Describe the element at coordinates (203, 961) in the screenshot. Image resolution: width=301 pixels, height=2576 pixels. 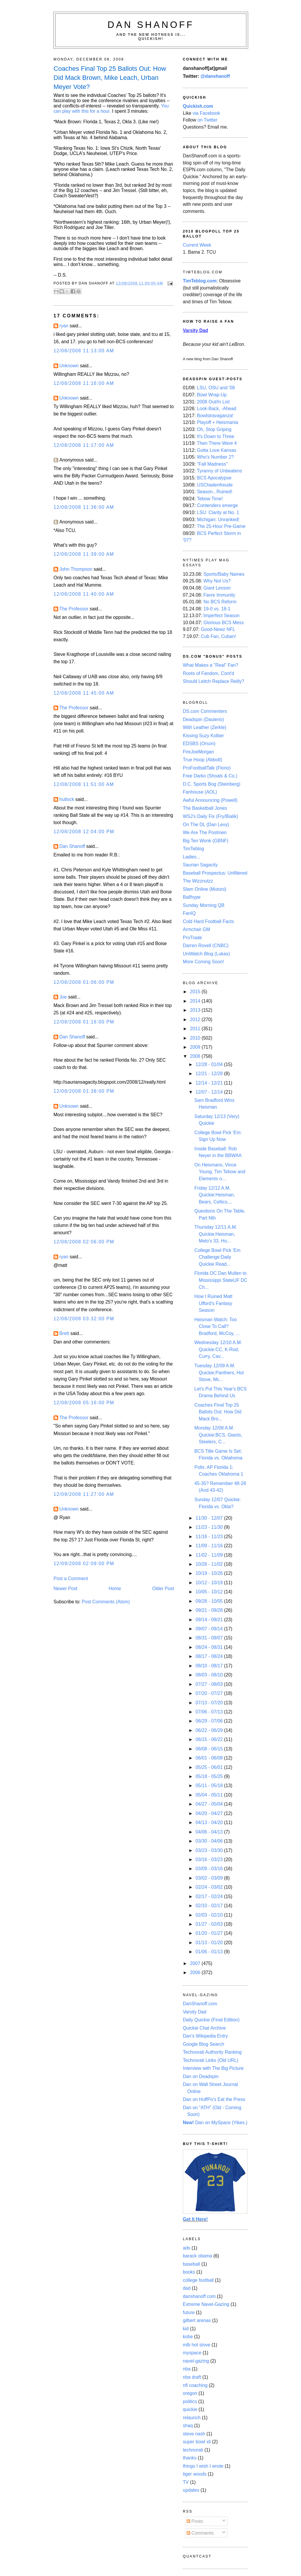
I see `More Coming Soon!` at that location.